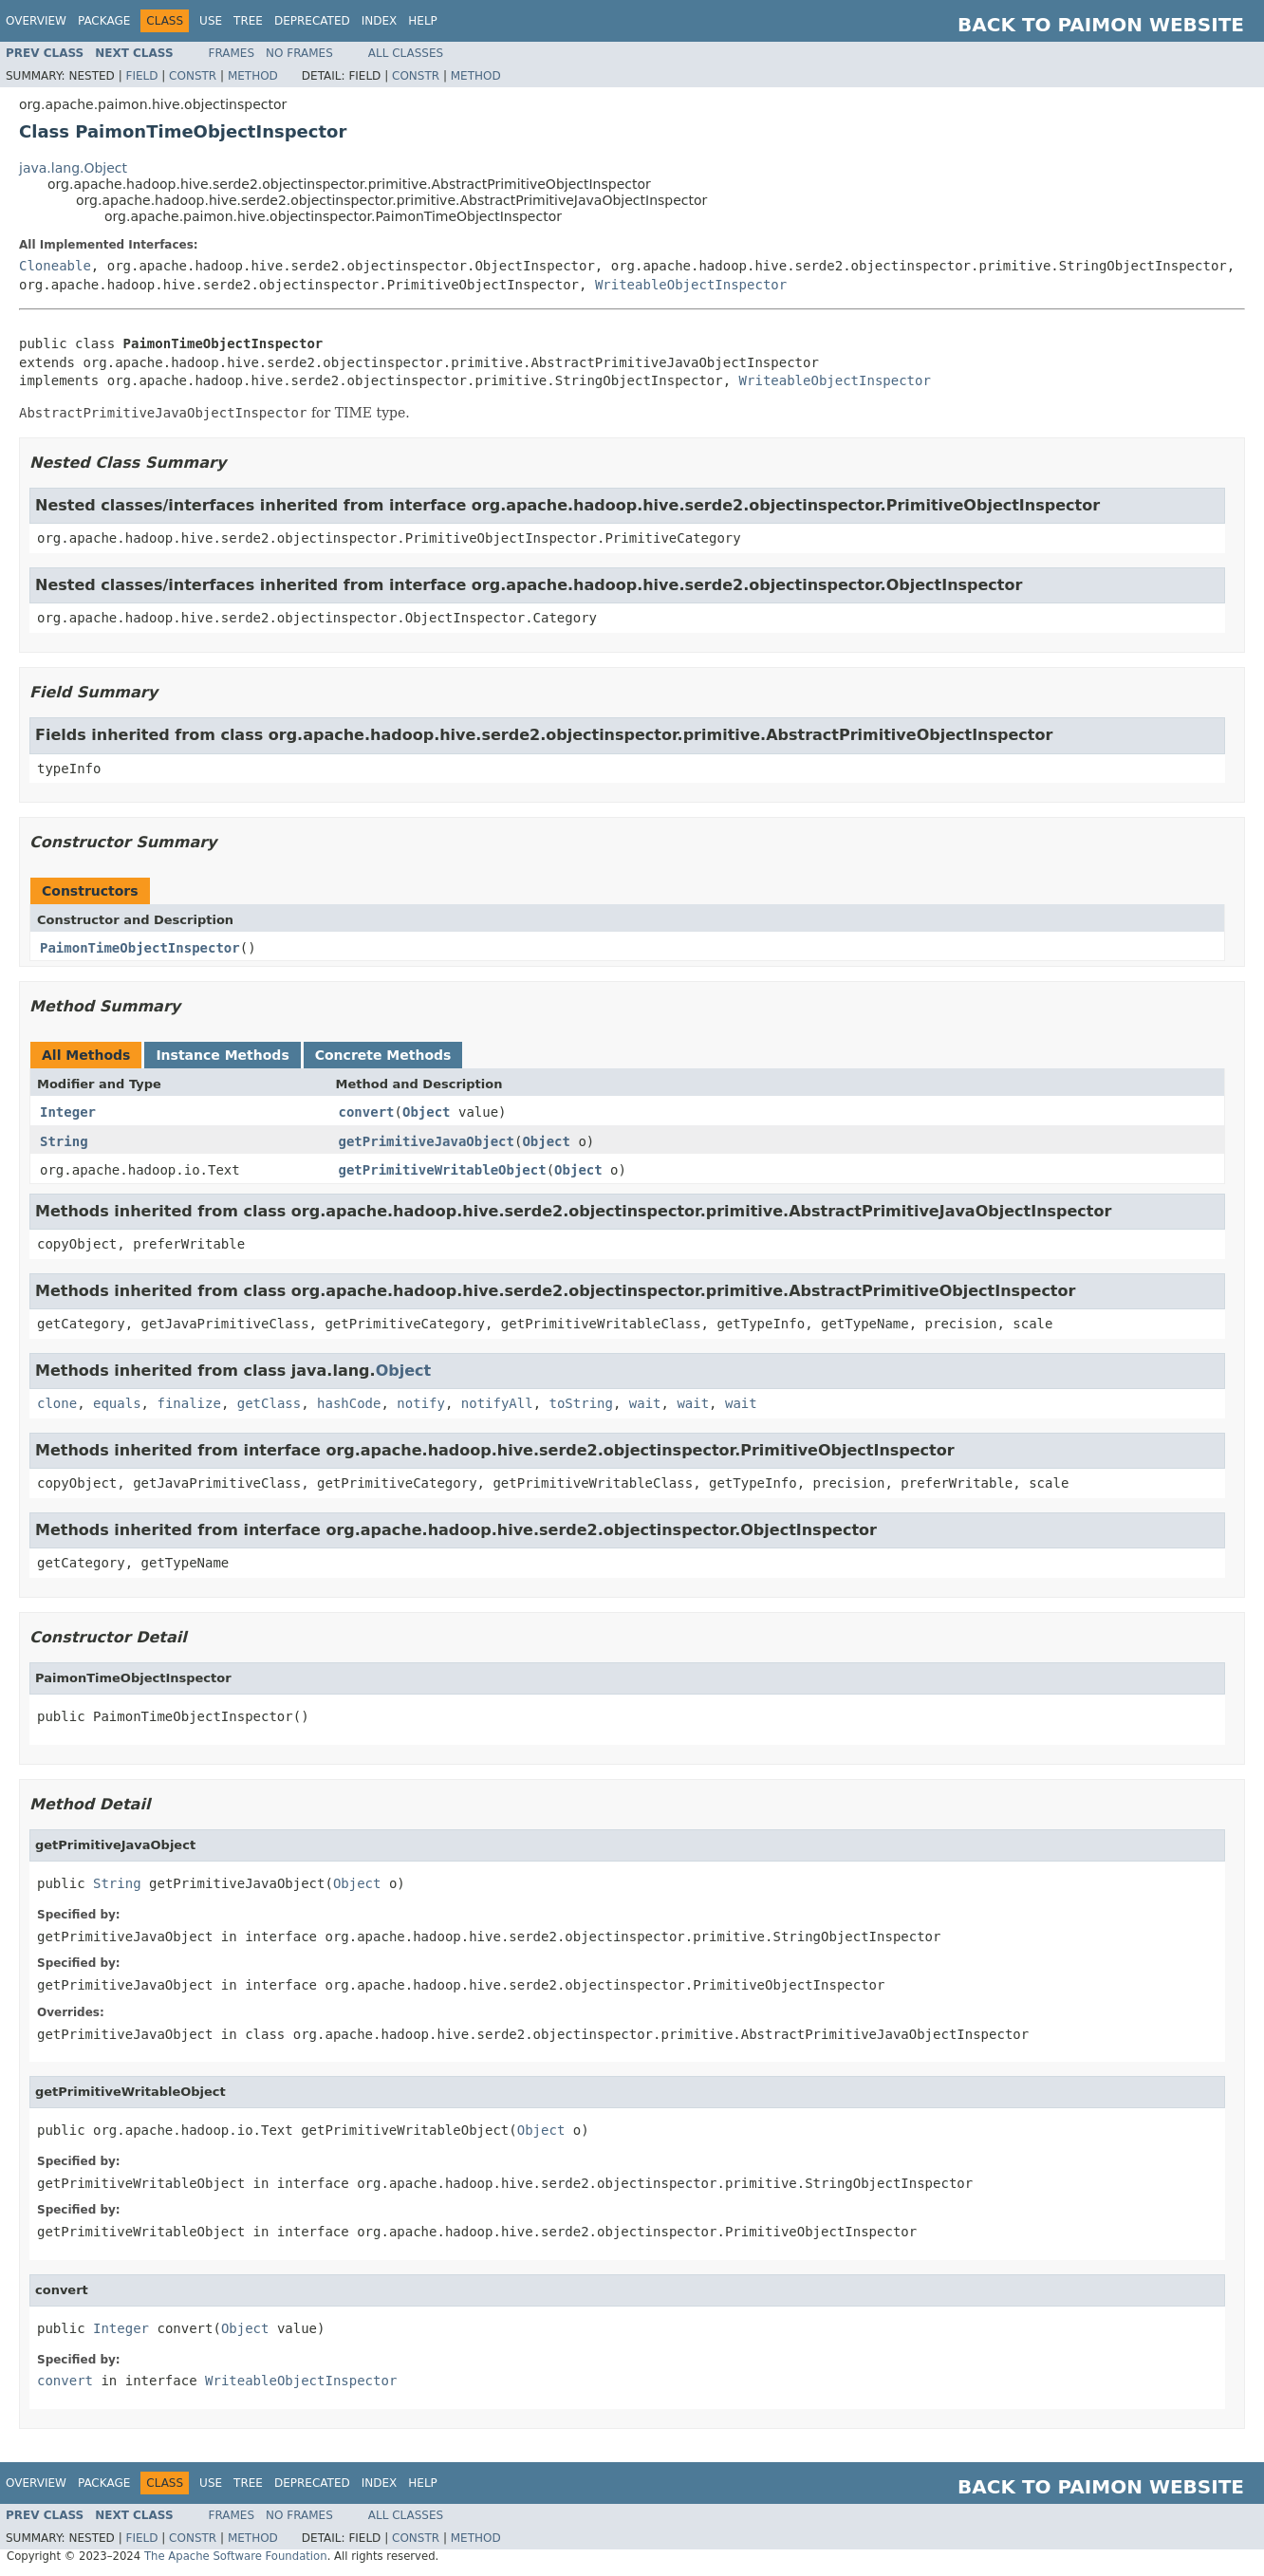  What do you see at coordinates (235, 2556) in the screenshot?
I see `The Apache Software Foundation` at bounding box center [235, 2556].